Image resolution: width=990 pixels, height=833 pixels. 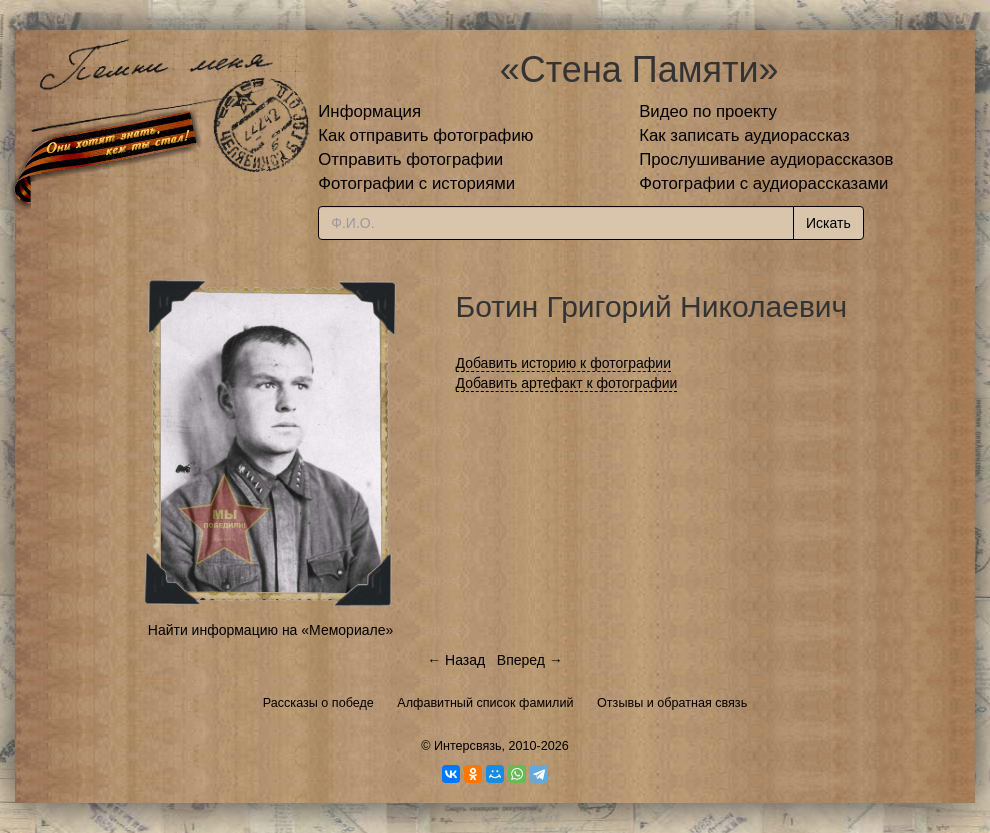 I want to click on Видео по проекту, so click(x=708, y=111).